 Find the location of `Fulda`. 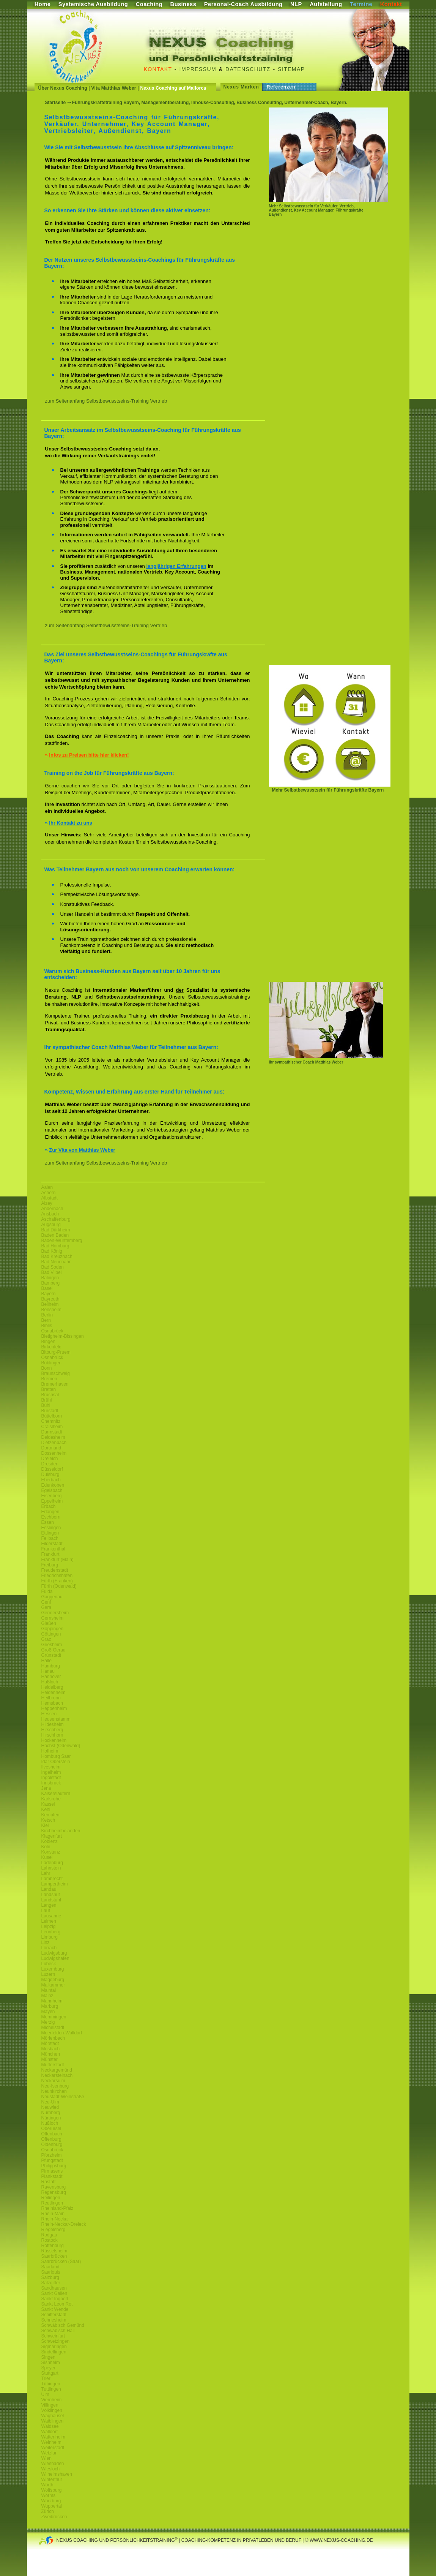

Fulda is located at coordinates (47, 1591).